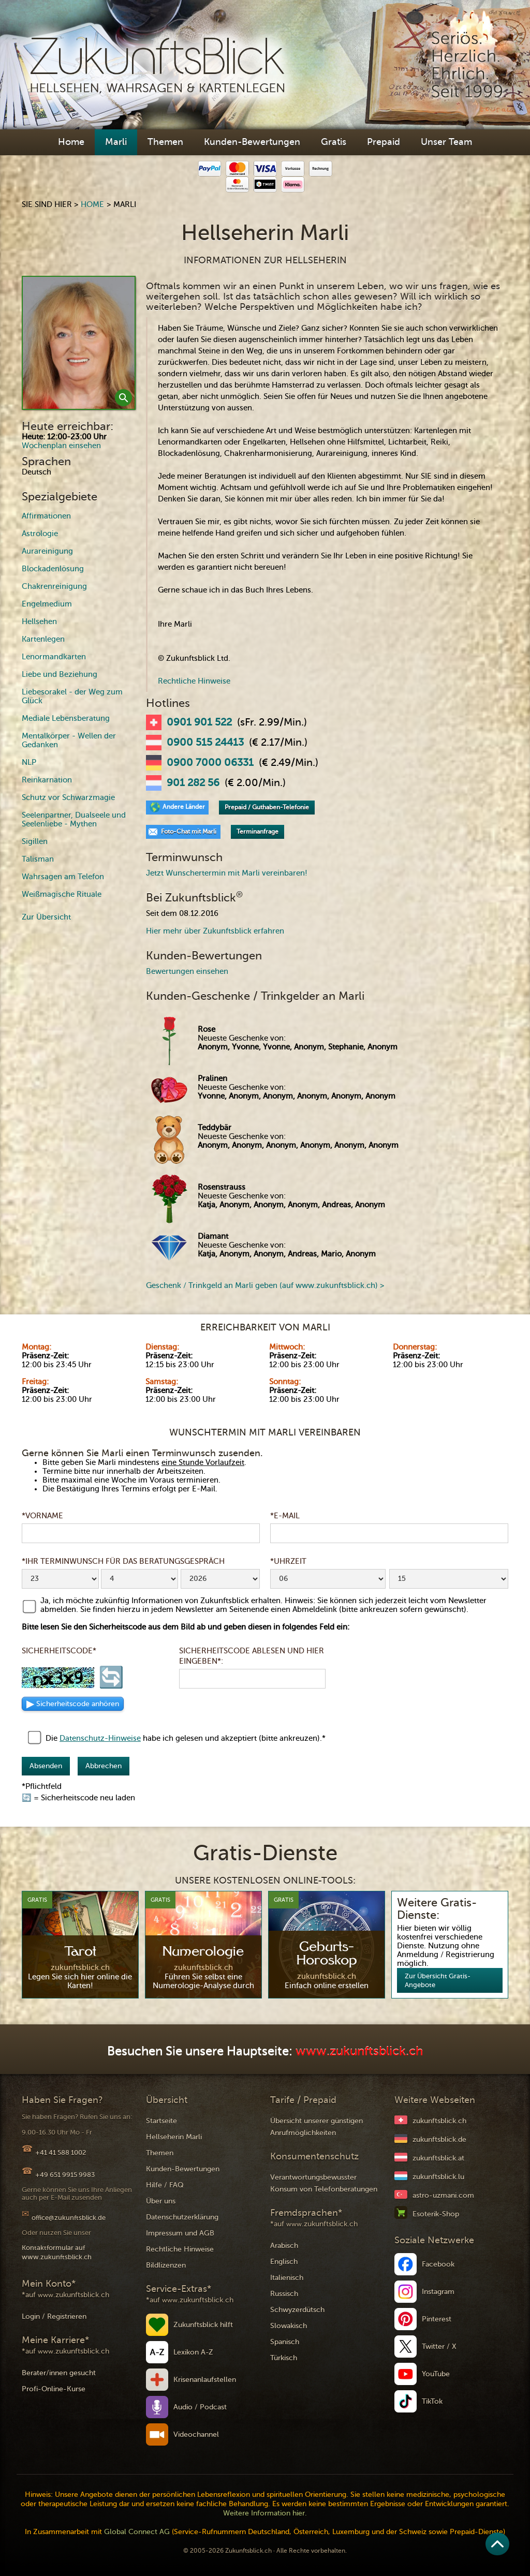 The height and width of the screenshot is (2576, 530). Describe the element at coordinates (265, 1285) in the screenshot. I see `Geschenk / Trinkgeld an Marli geben (auf www.zukunftsblick.ch) >` at that location.